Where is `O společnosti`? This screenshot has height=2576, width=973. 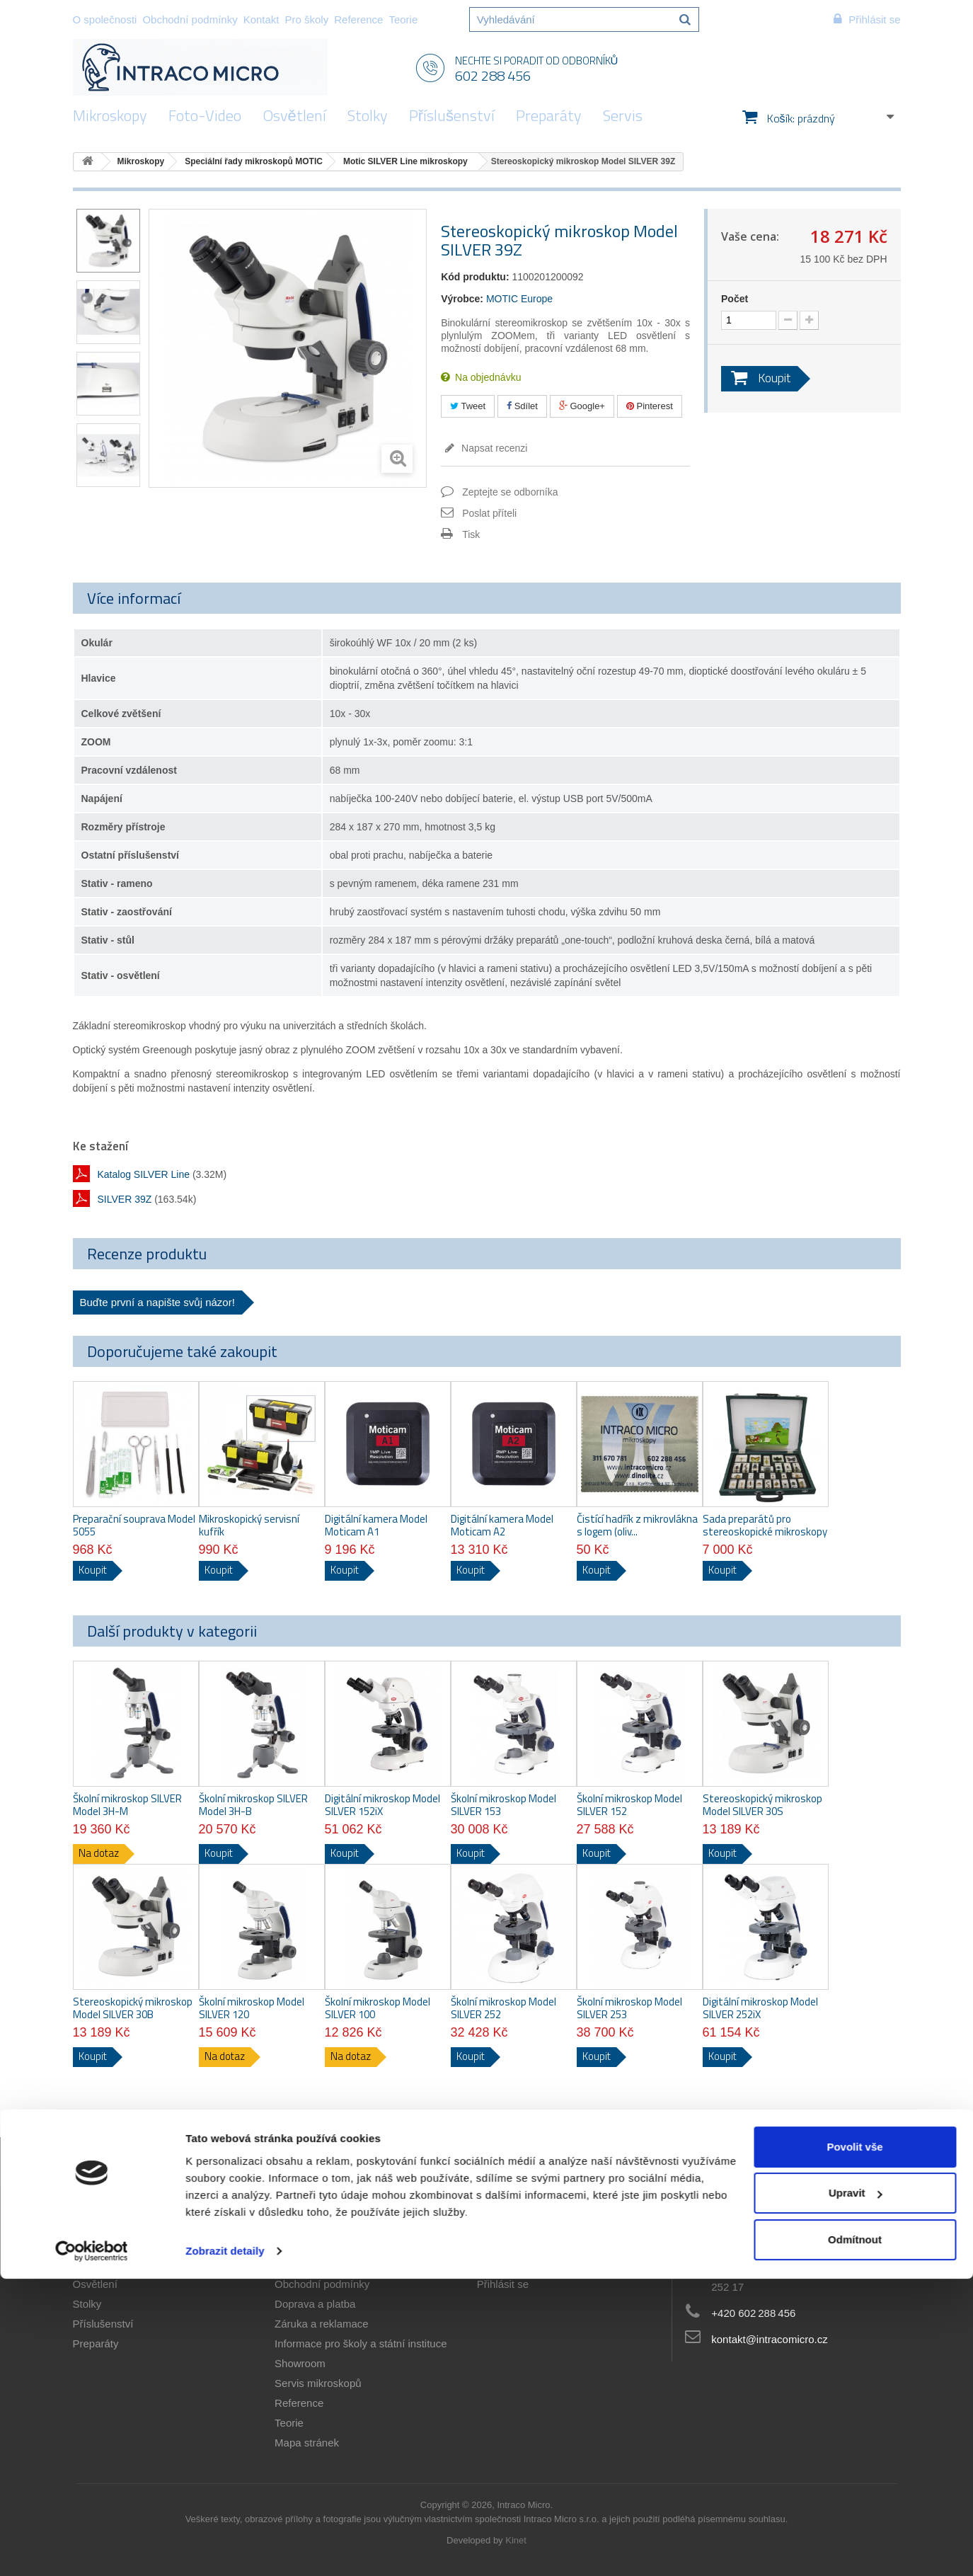 O společnosti is located at coordinates (105, 19).